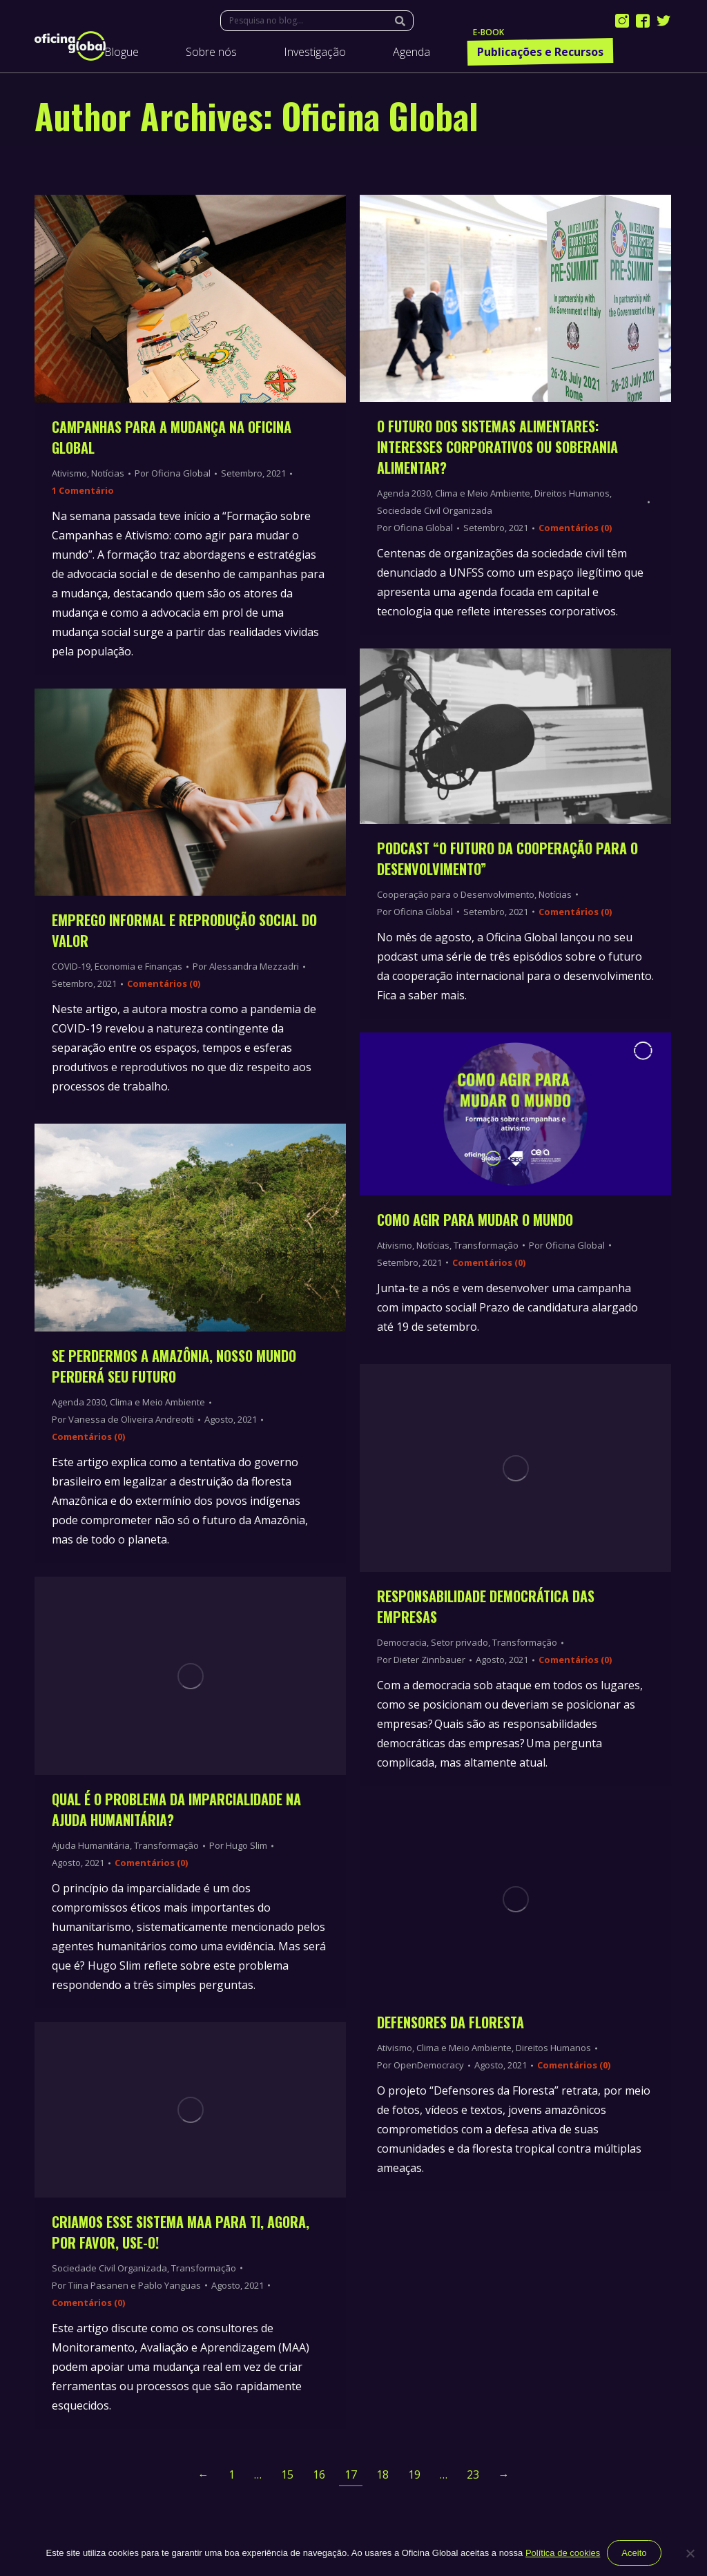 This screenshot has width=707, height=2576. What do you see at coordinates (473, 2474) in the screenshot?
I see `23` at bounding box center [473, 2474].